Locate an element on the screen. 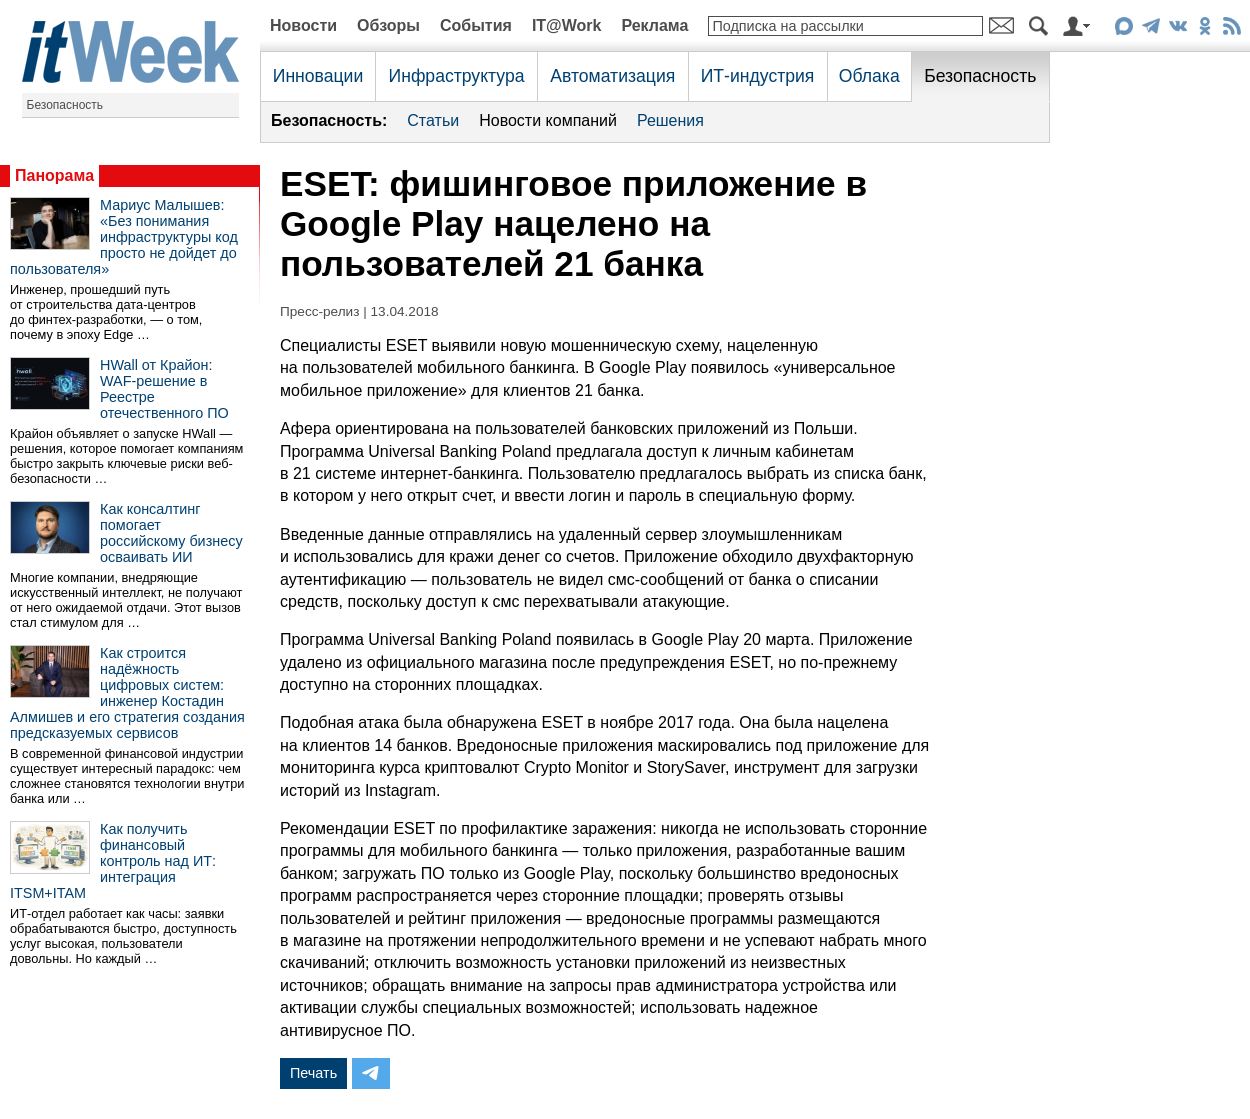 This screenshot has height=1119, width=1250. Новости компаний is located at coordinates (548, 120).